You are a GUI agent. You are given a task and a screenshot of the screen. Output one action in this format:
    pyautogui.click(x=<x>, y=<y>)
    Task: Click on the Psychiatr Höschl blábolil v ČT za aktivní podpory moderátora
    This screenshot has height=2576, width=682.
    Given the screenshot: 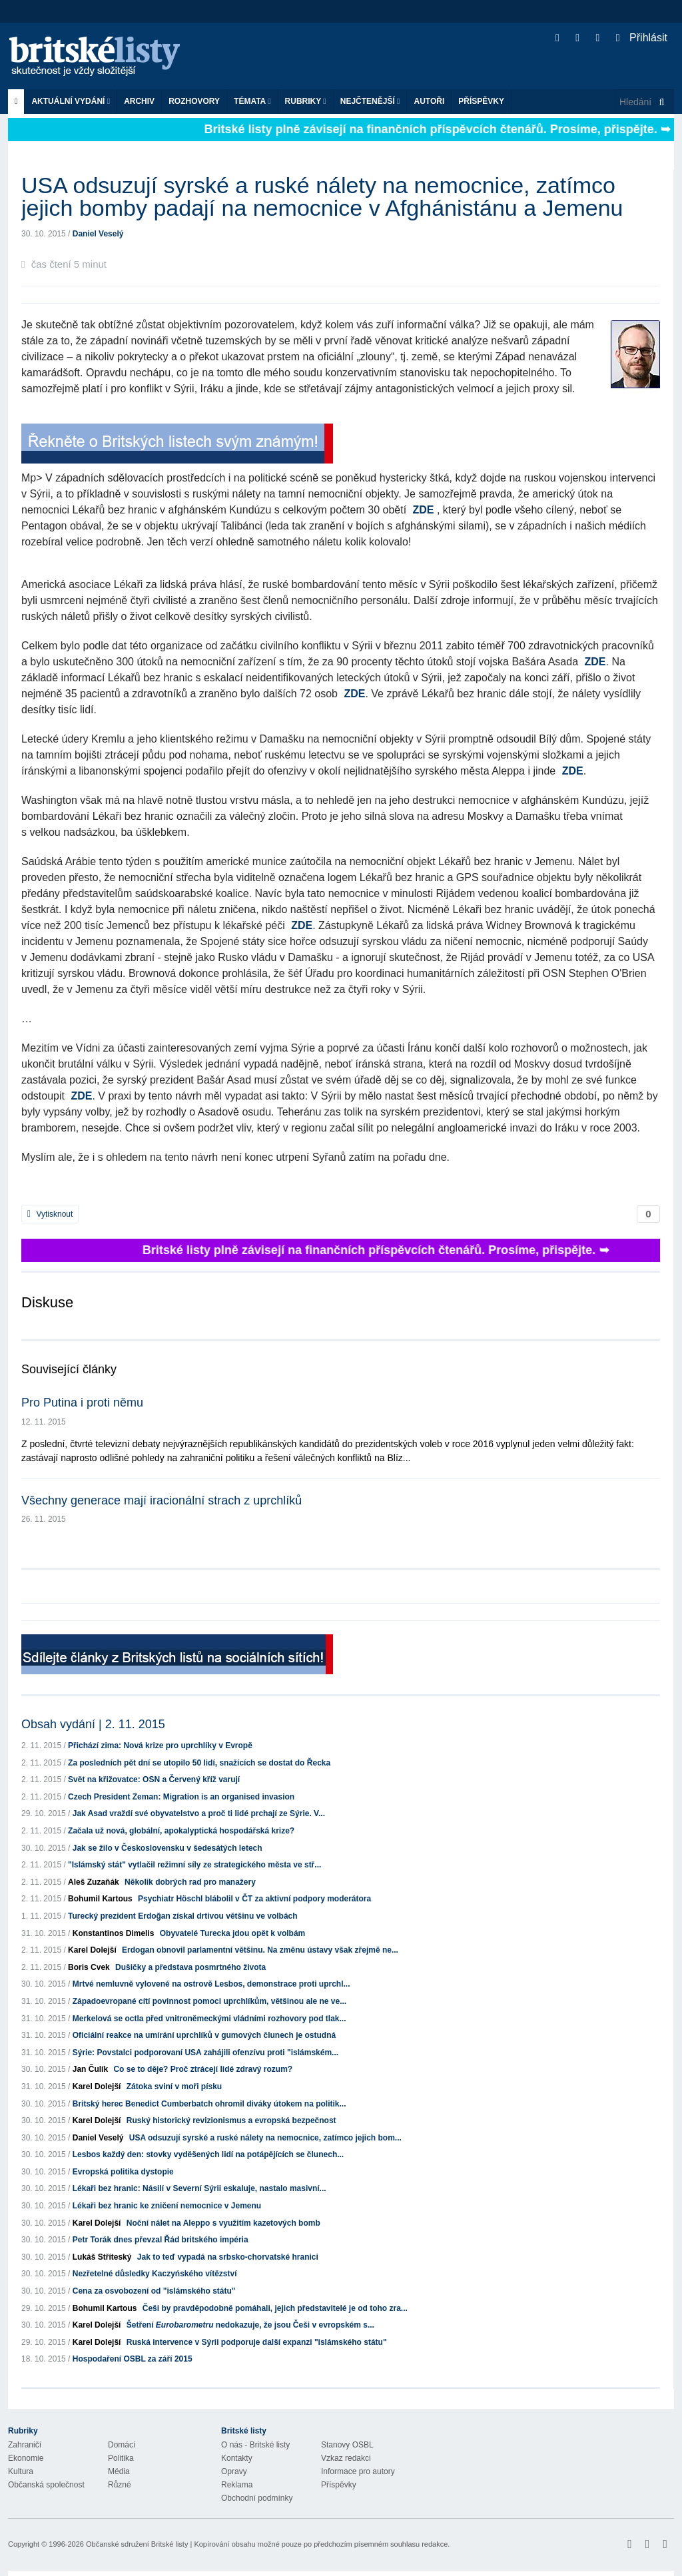 What is the action you would take?
    pyautogui.click(x=254, y=1898)
    